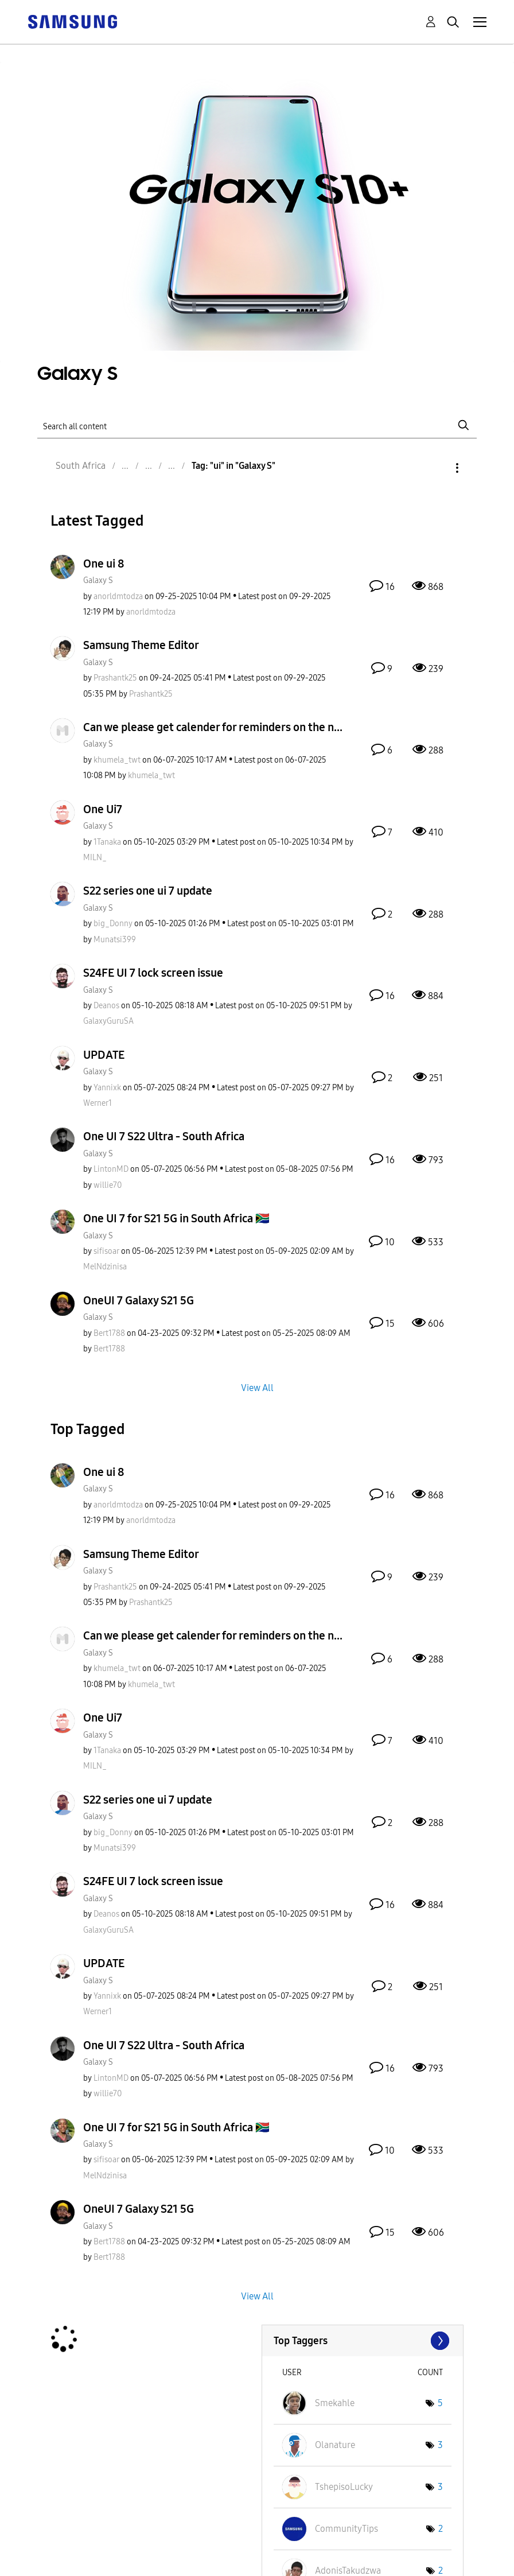  I want to click on Galaxy S, so click(98, 580).